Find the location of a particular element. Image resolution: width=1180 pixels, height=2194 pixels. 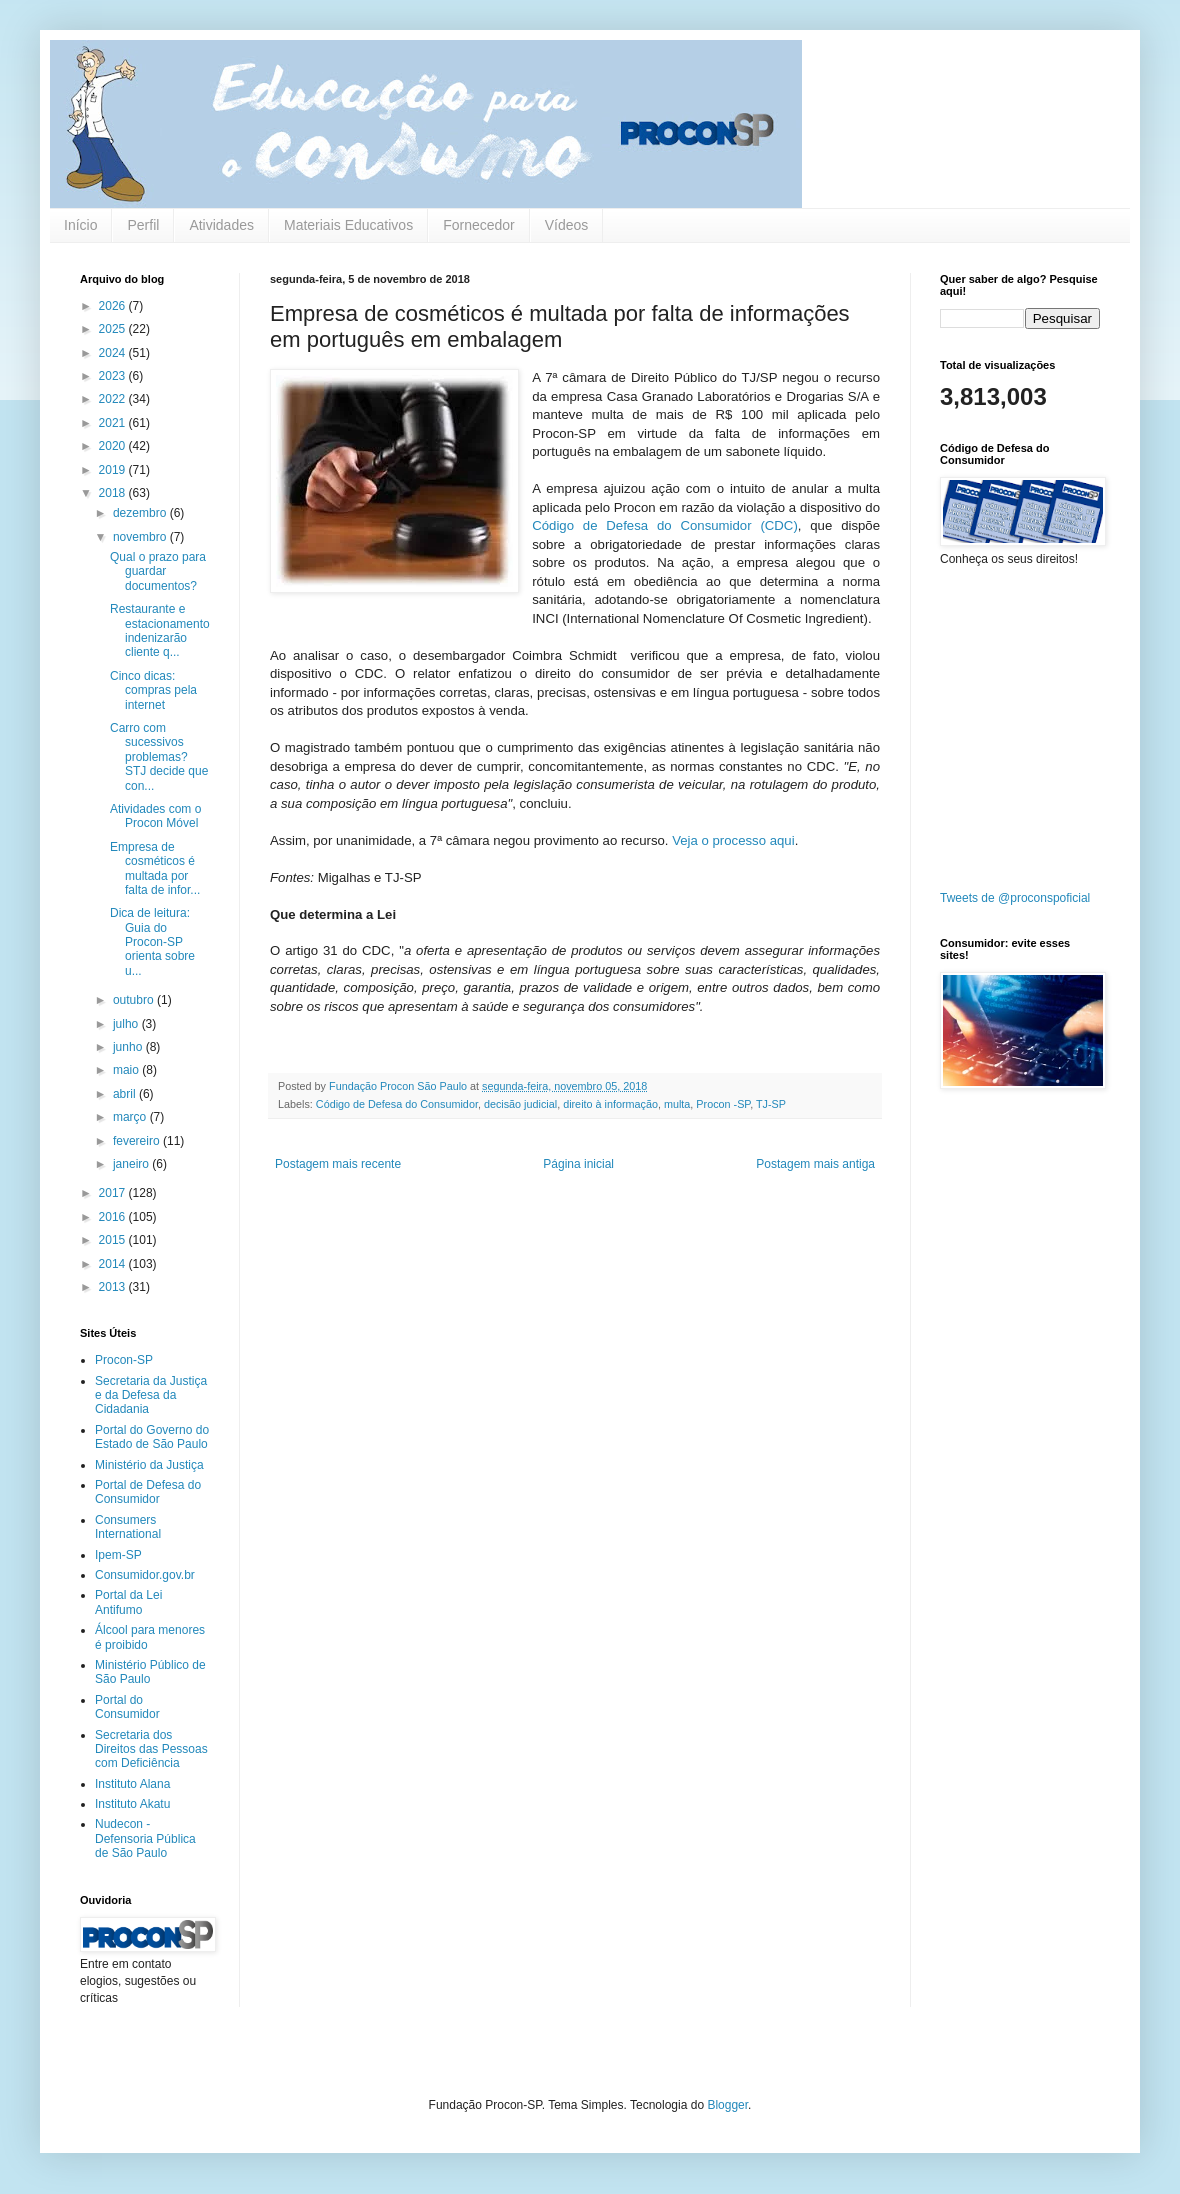

Ipem-SP is located at coordinates (118, 1555).